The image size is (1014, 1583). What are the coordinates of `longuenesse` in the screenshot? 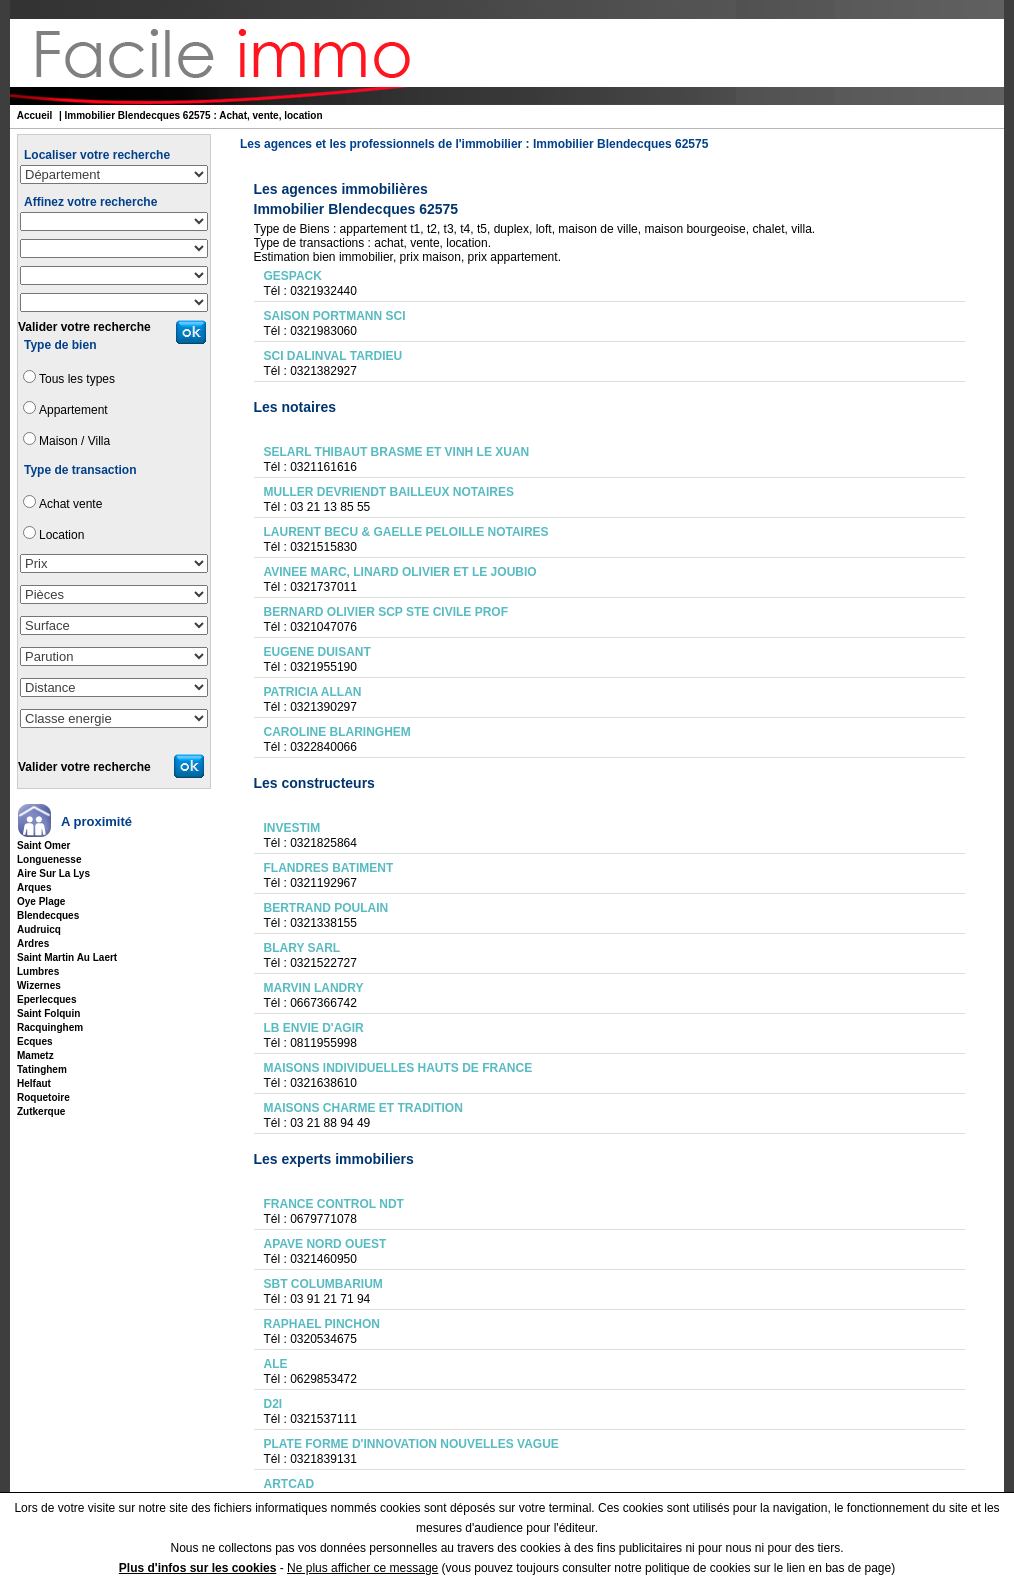 It's located at (49, 859).